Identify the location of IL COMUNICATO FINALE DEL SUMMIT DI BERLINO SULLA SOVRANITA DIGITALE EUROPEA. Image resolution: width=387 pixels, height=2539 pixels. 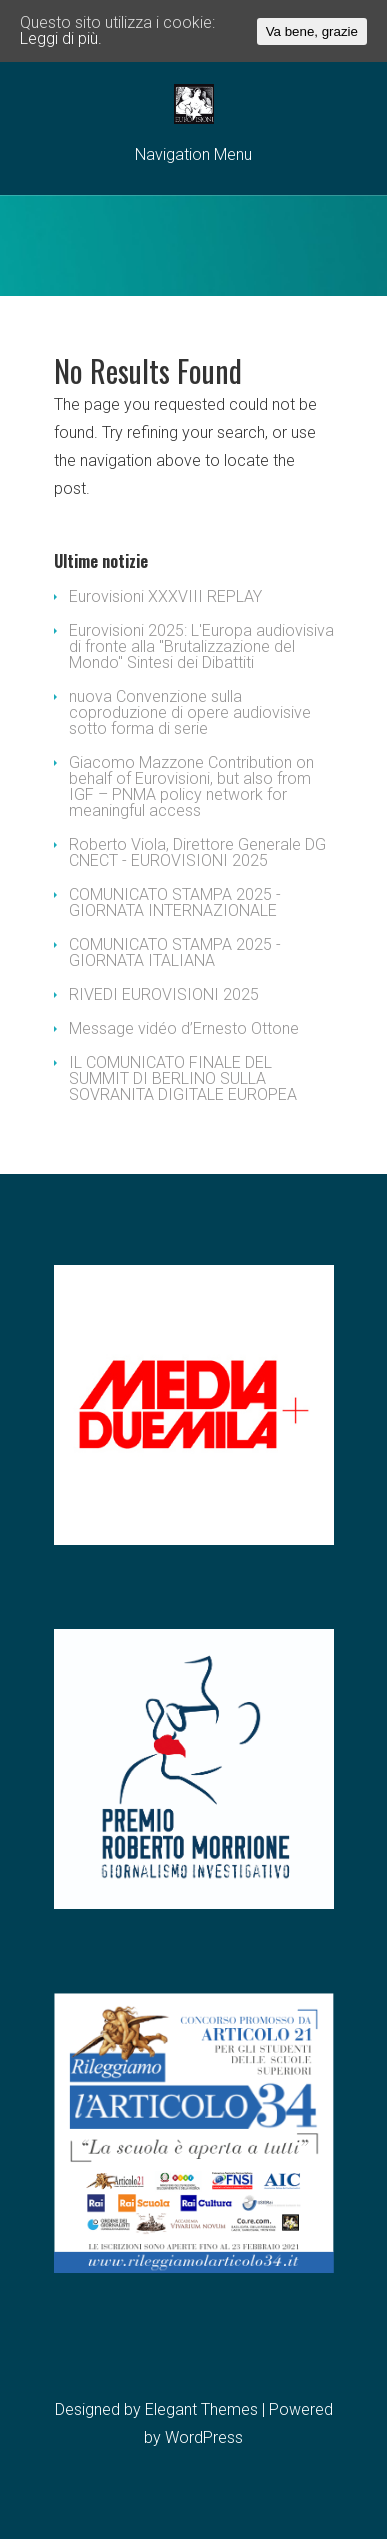
(183, 1078).